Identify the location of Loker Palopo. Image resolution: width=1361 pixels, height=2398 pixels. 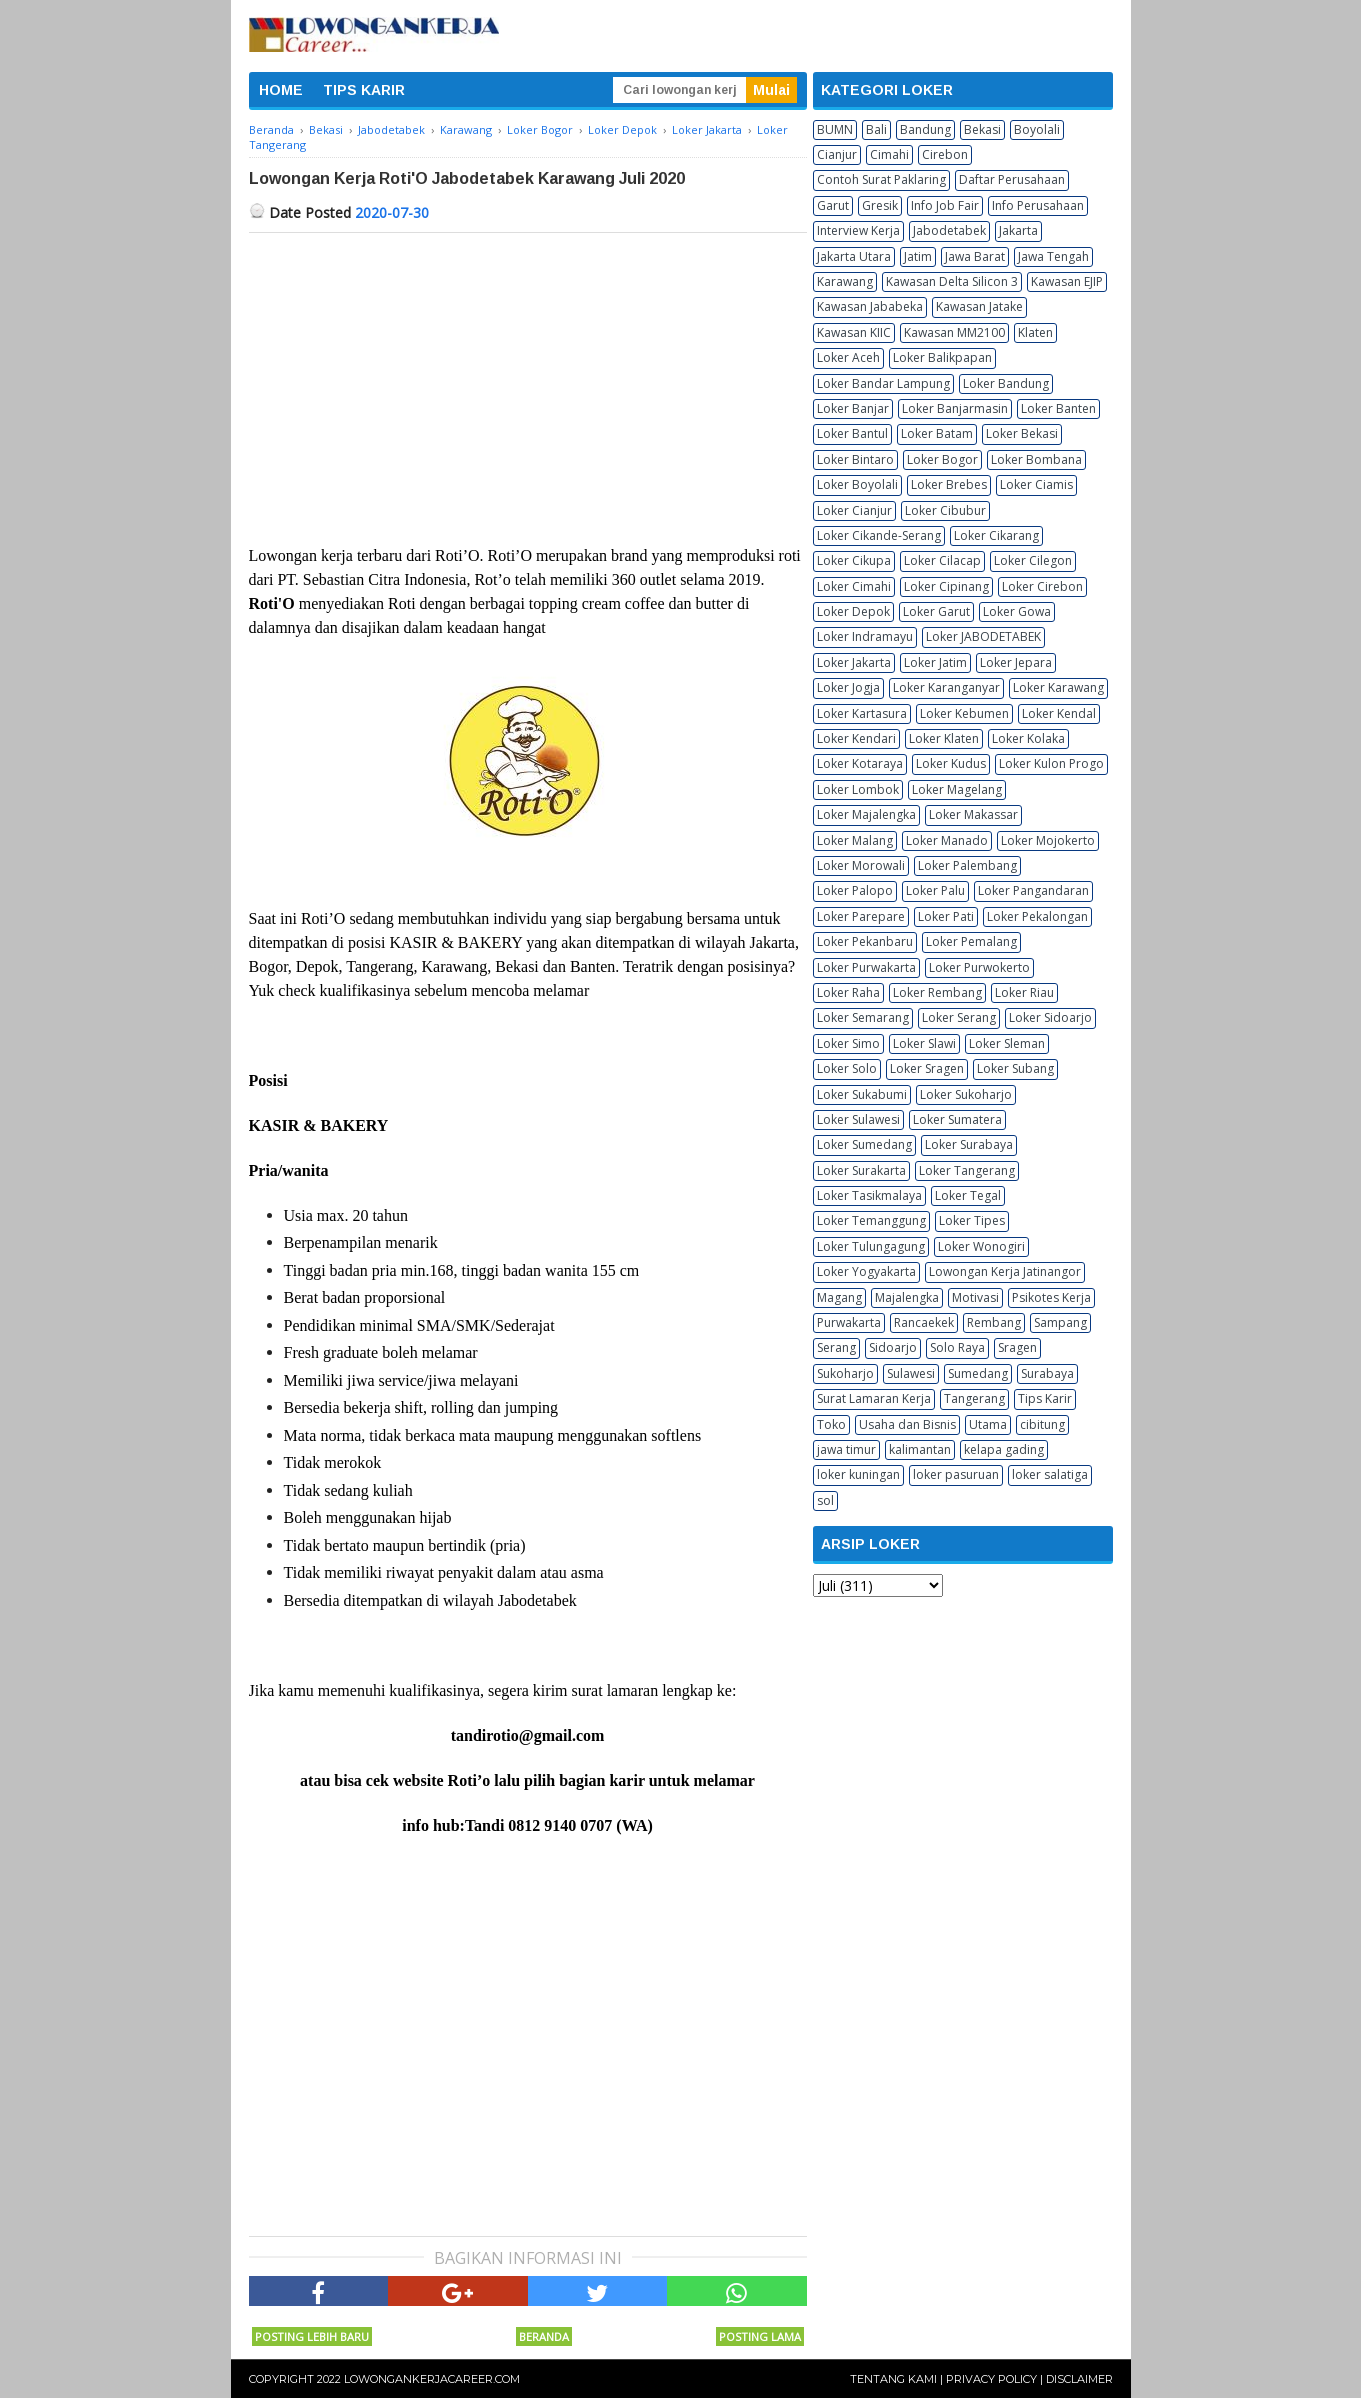
(855, 890).